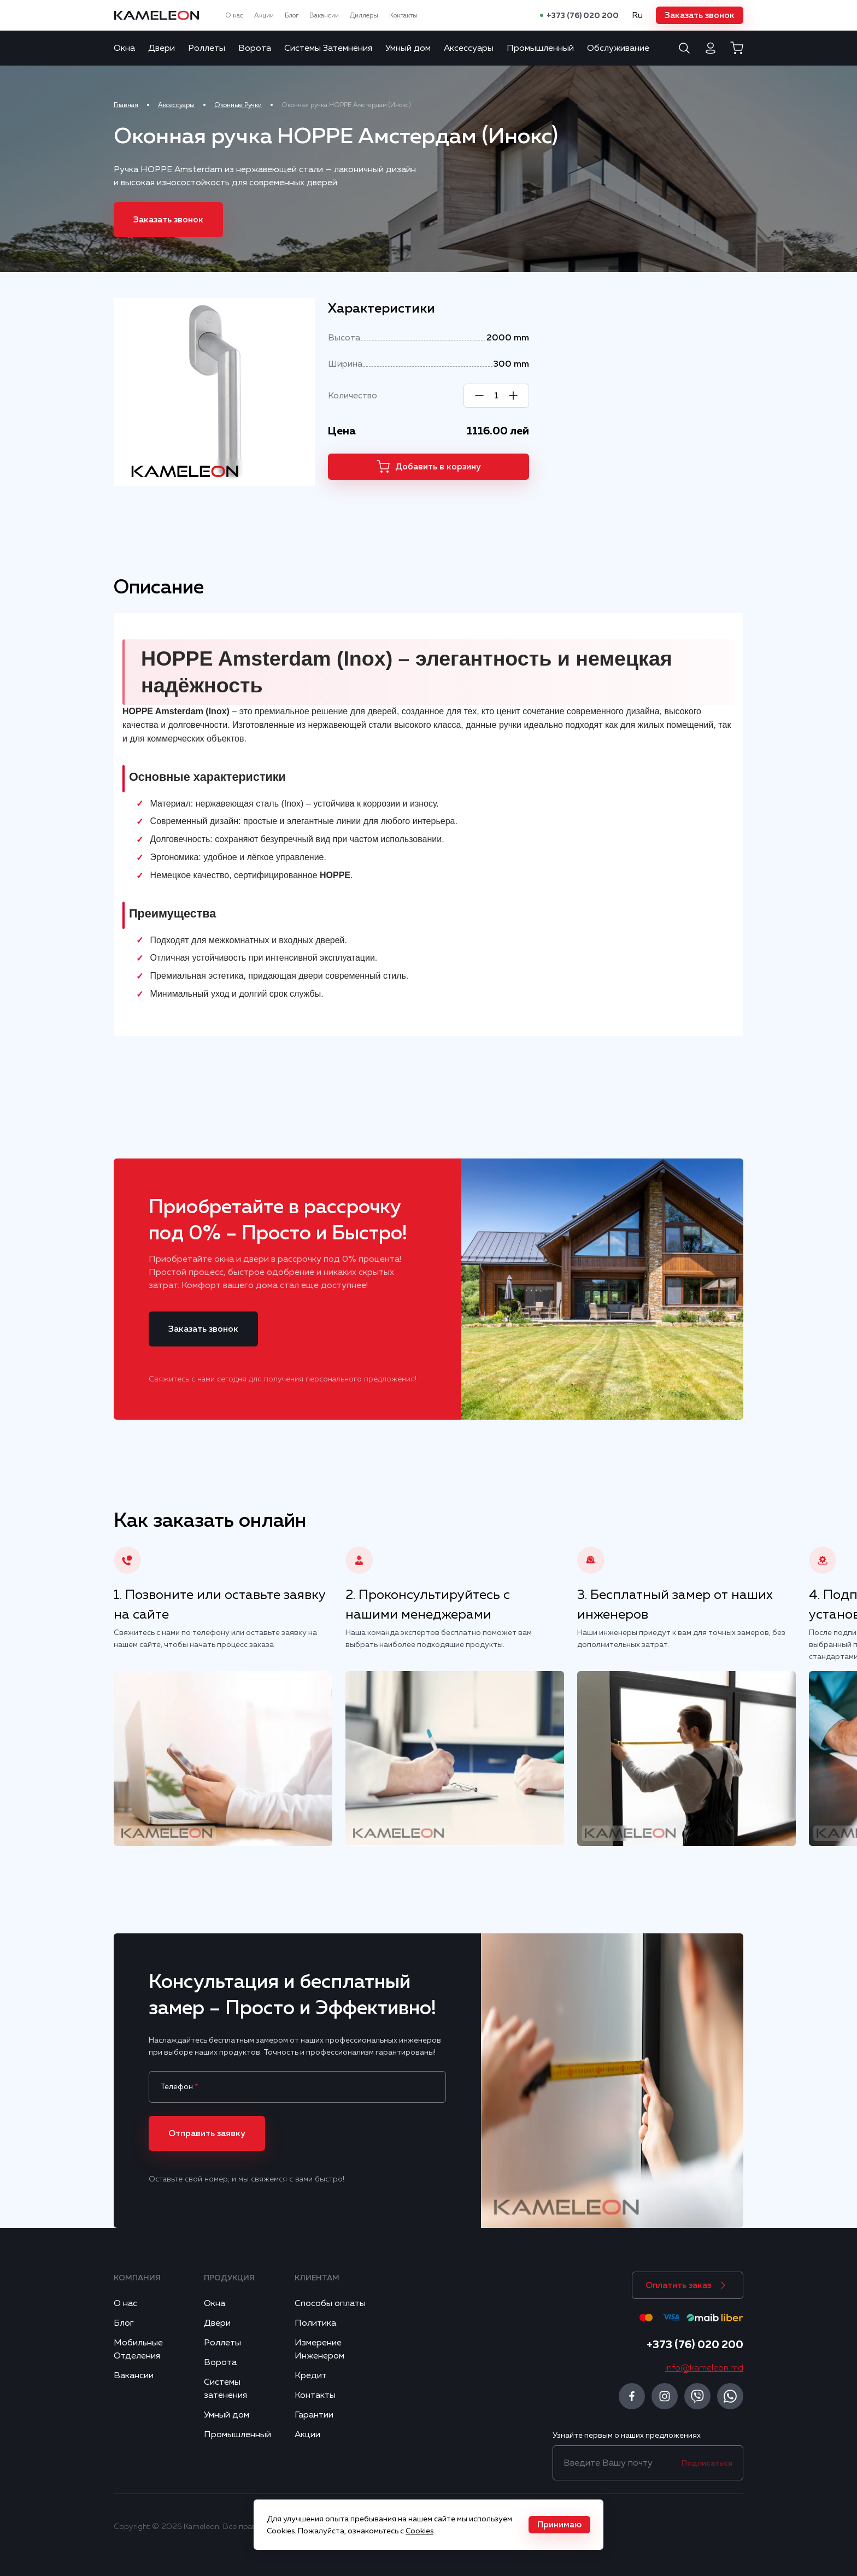 This screenshot has width=857, height=2576. I want to click on Умный дом, so click(408, 48).